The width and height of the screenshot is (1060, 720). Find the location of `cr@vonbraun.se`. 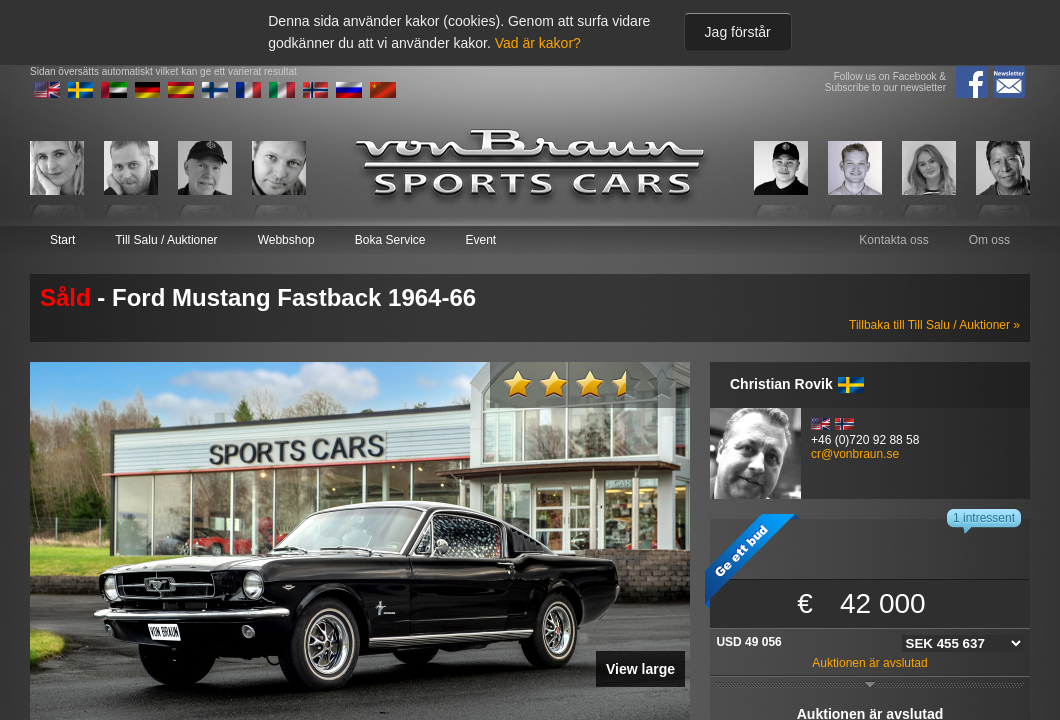

cr@vonbraun.se is located at coordinates (855, 454).